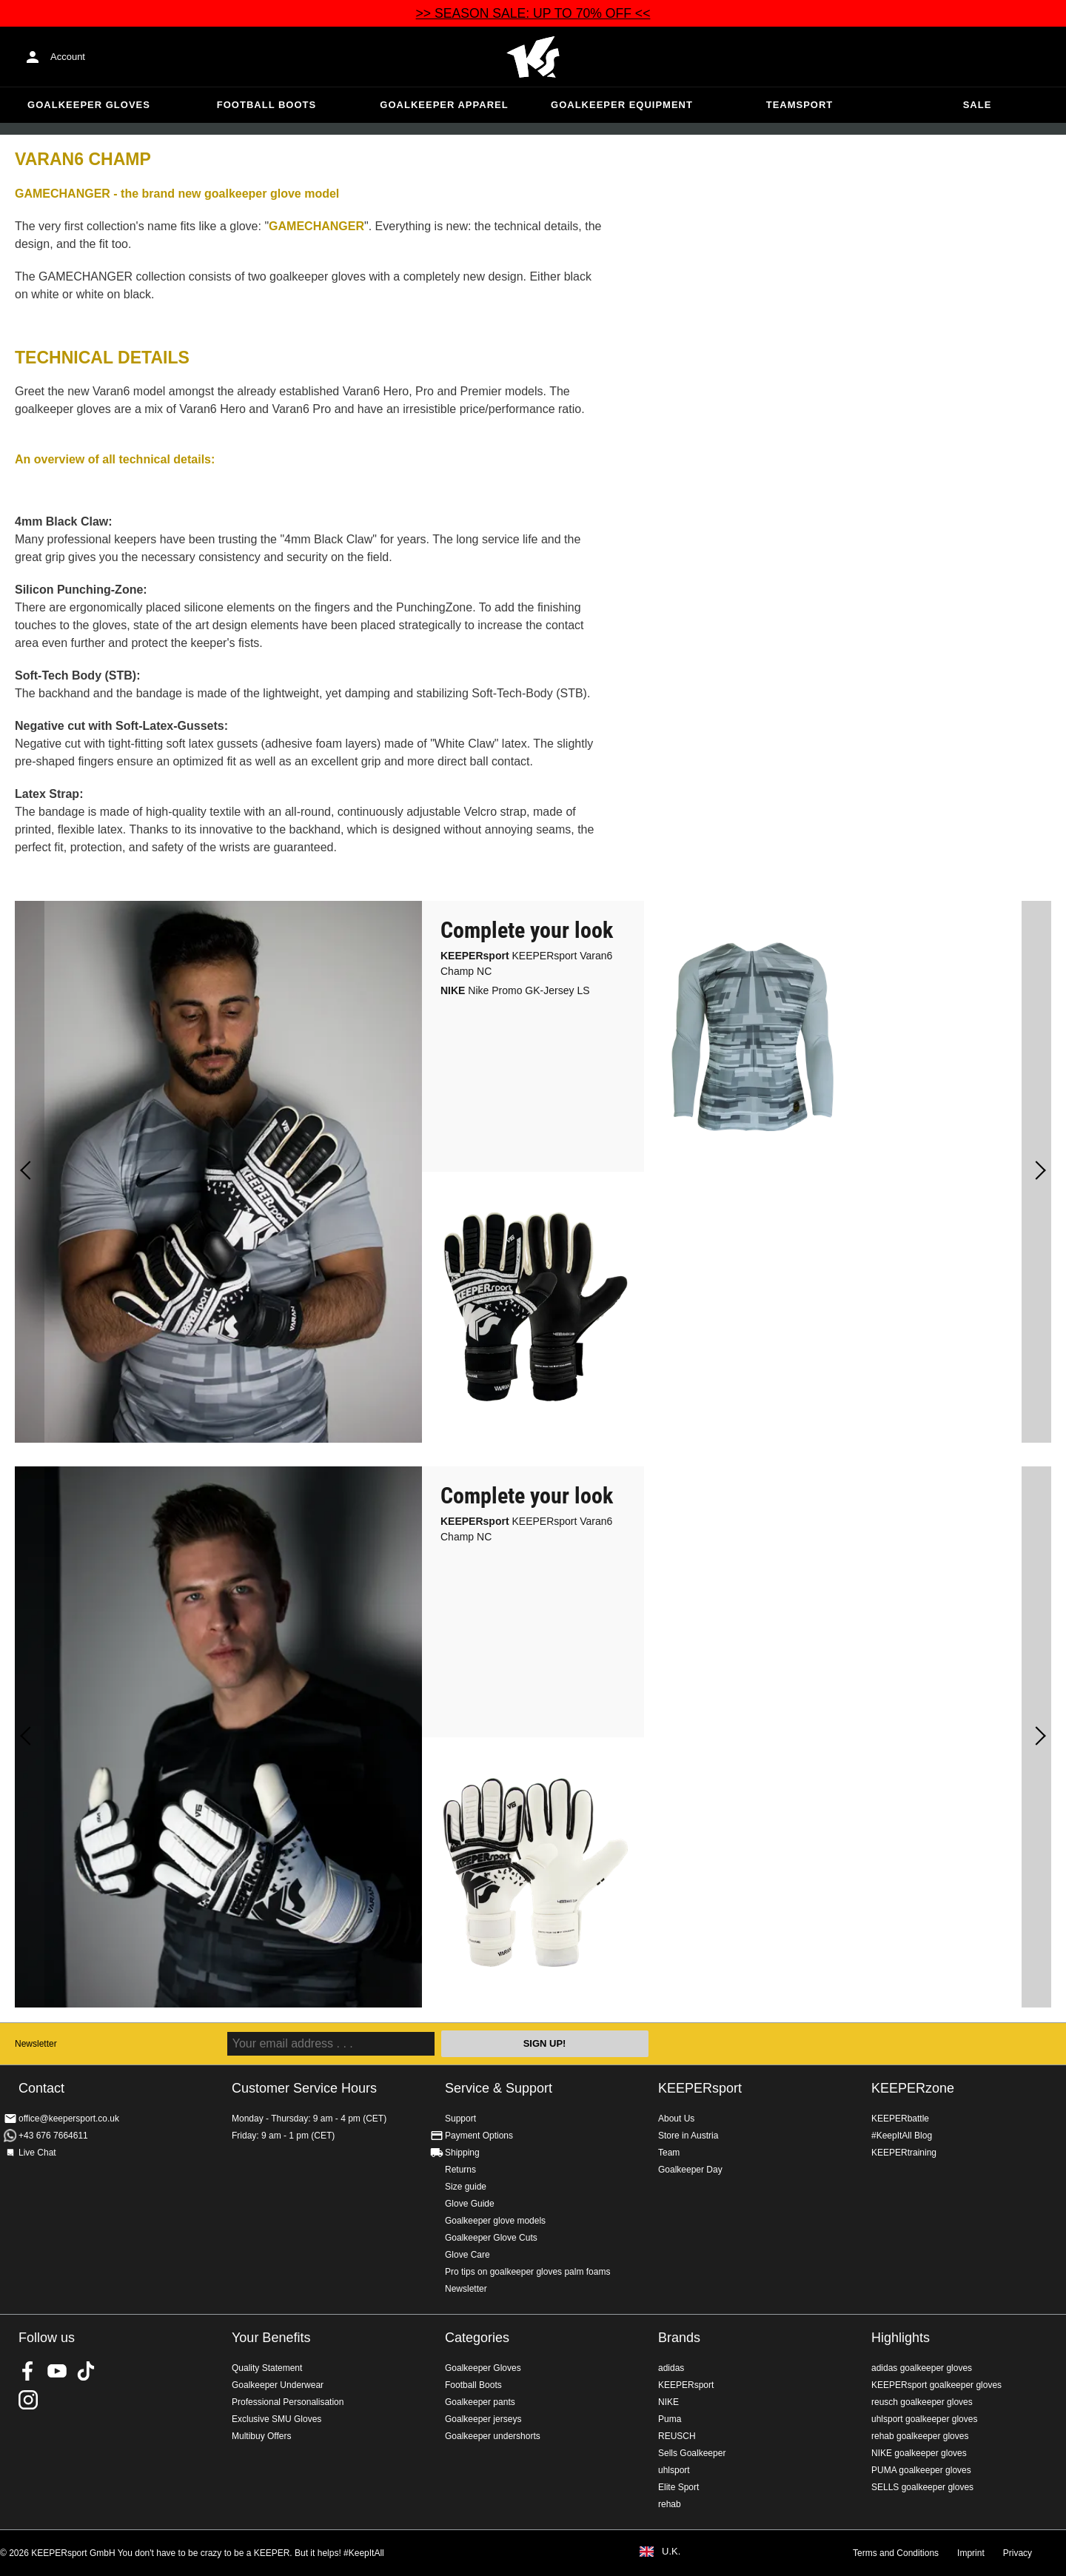  Describe the element at coordinates (688, 2135) in the screenshot. I see `Store in Austria` at that location.